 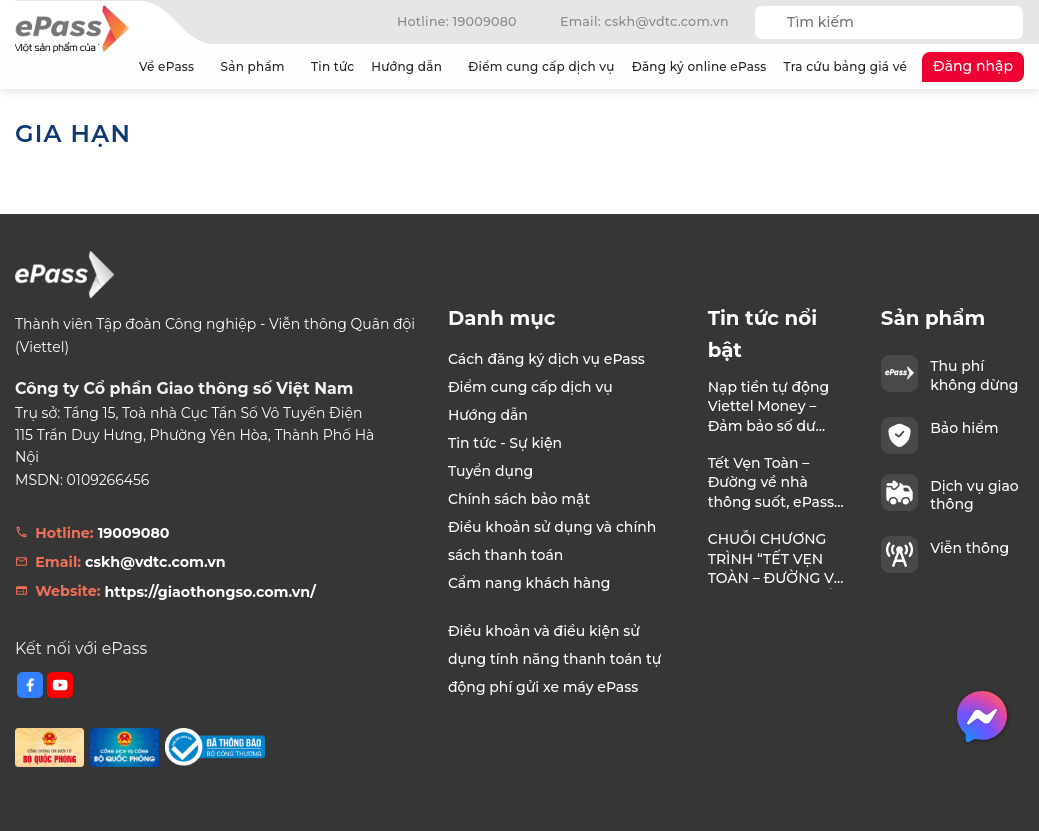 I want to click on Trang chủ, so click(x=110, y=67).